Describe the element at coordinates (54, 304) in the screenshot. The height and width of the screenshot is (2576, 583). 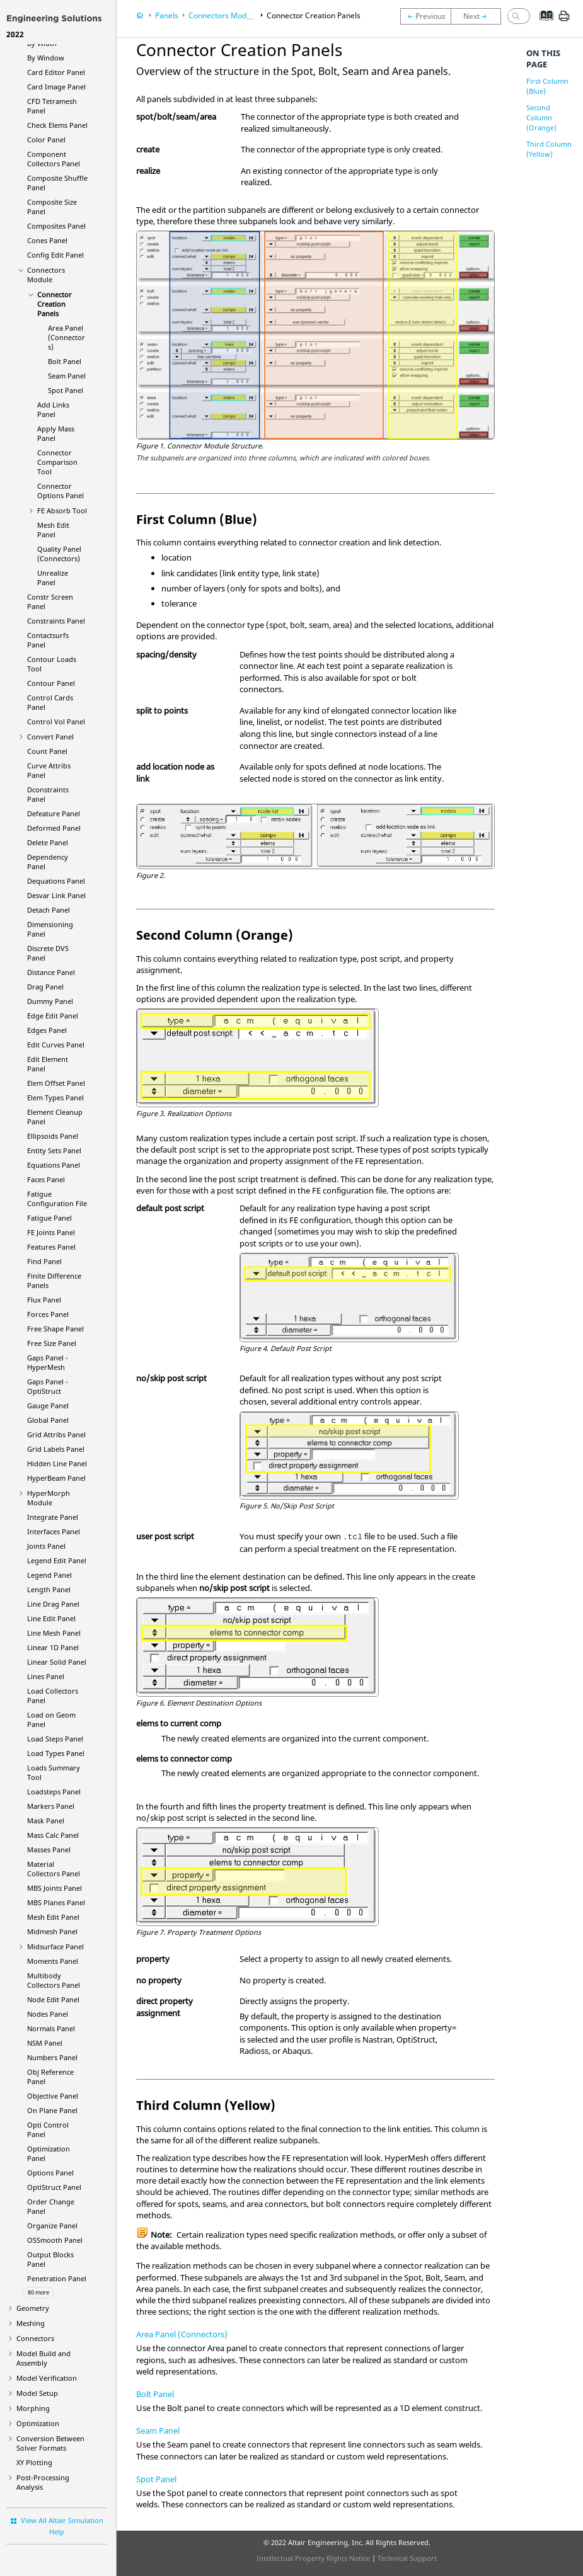
I see `Connector Creation Panels` at that location.